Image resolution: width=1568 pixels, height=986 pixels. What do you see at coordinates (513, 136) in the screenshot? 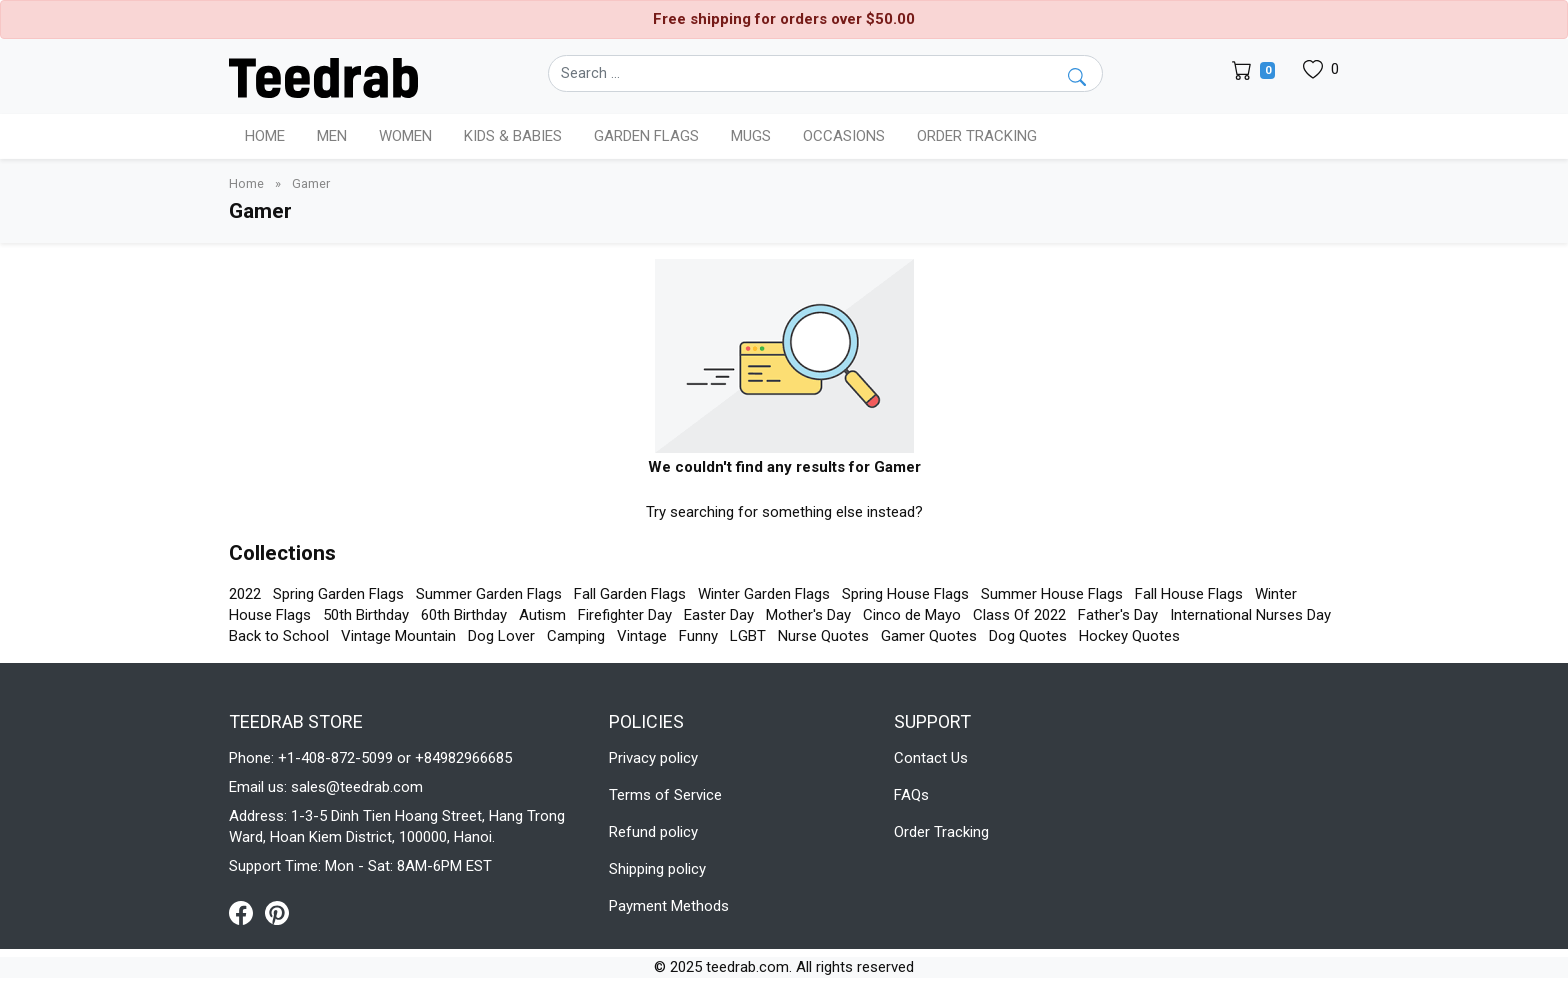
I see `Kids & Babies [button]` at bounding box center [513, 136].